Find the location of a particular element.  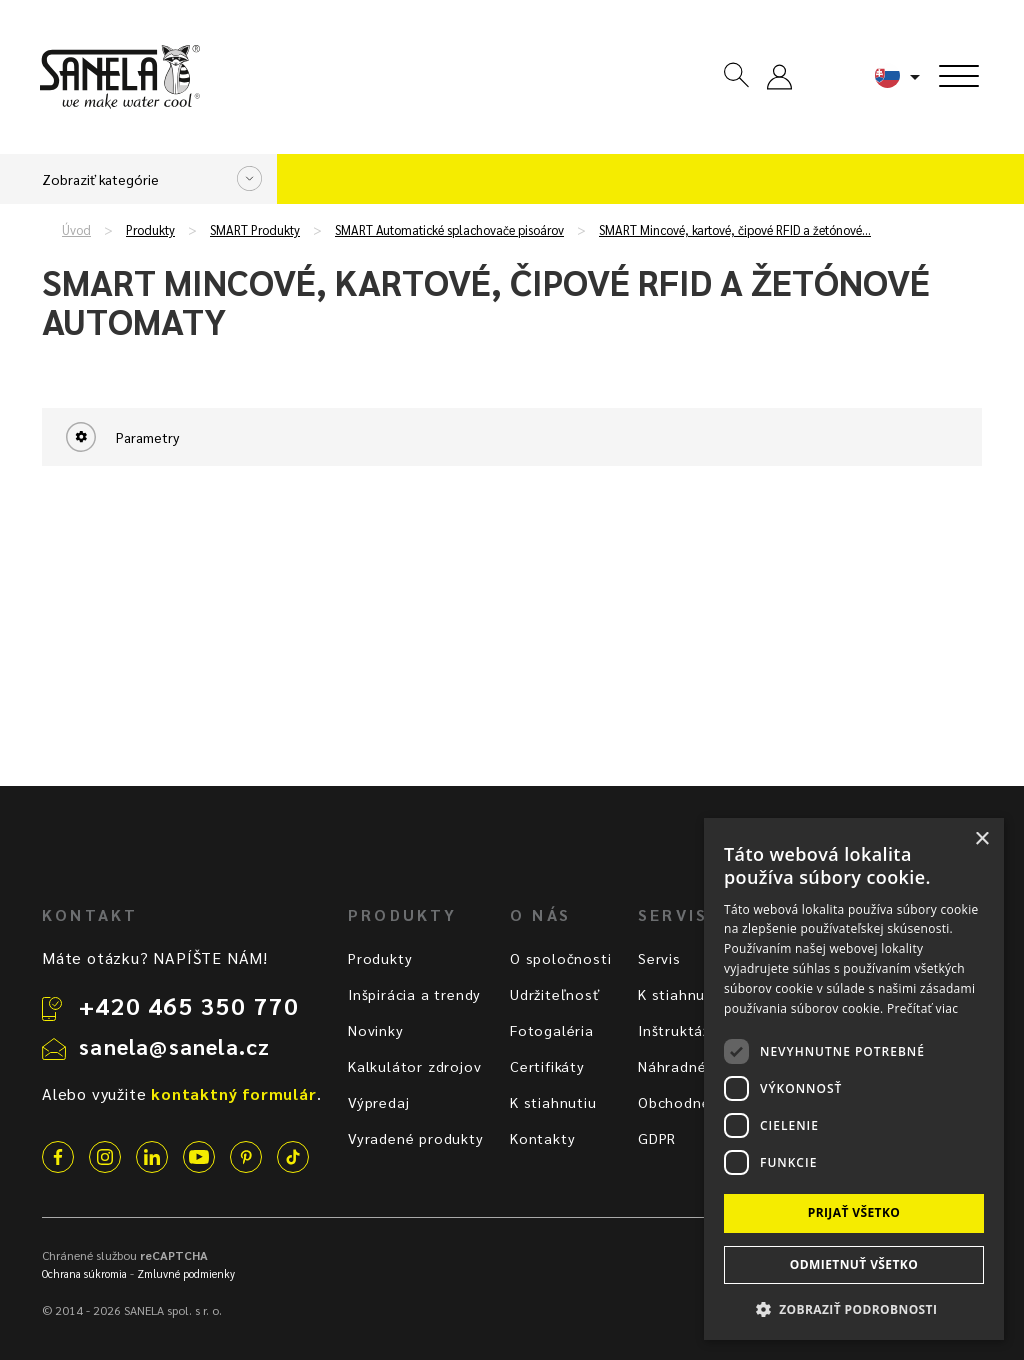

Zmluvné podmienky is located at coordinates (186, 1273).